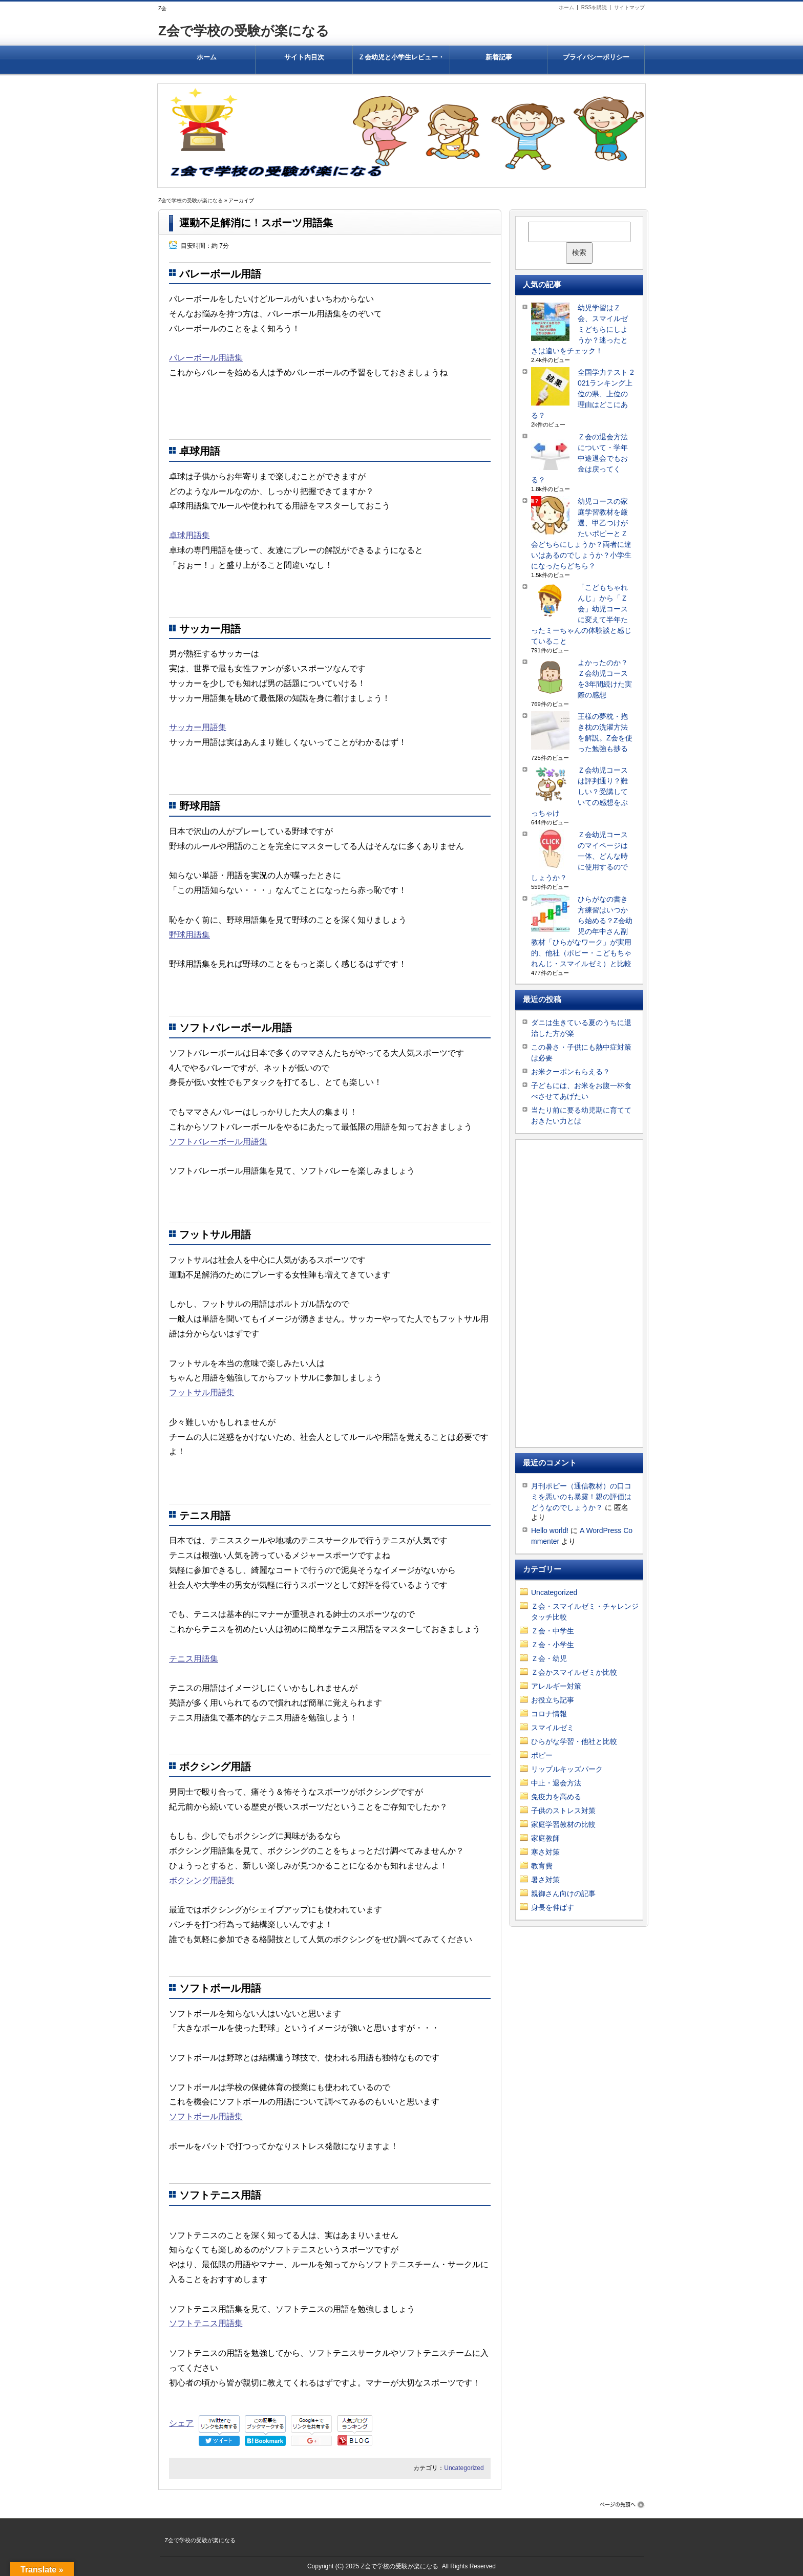 Image resolution: width=803 pixels, height=2576 pixels. I want to click on サイト内目次, so click(304, 57).